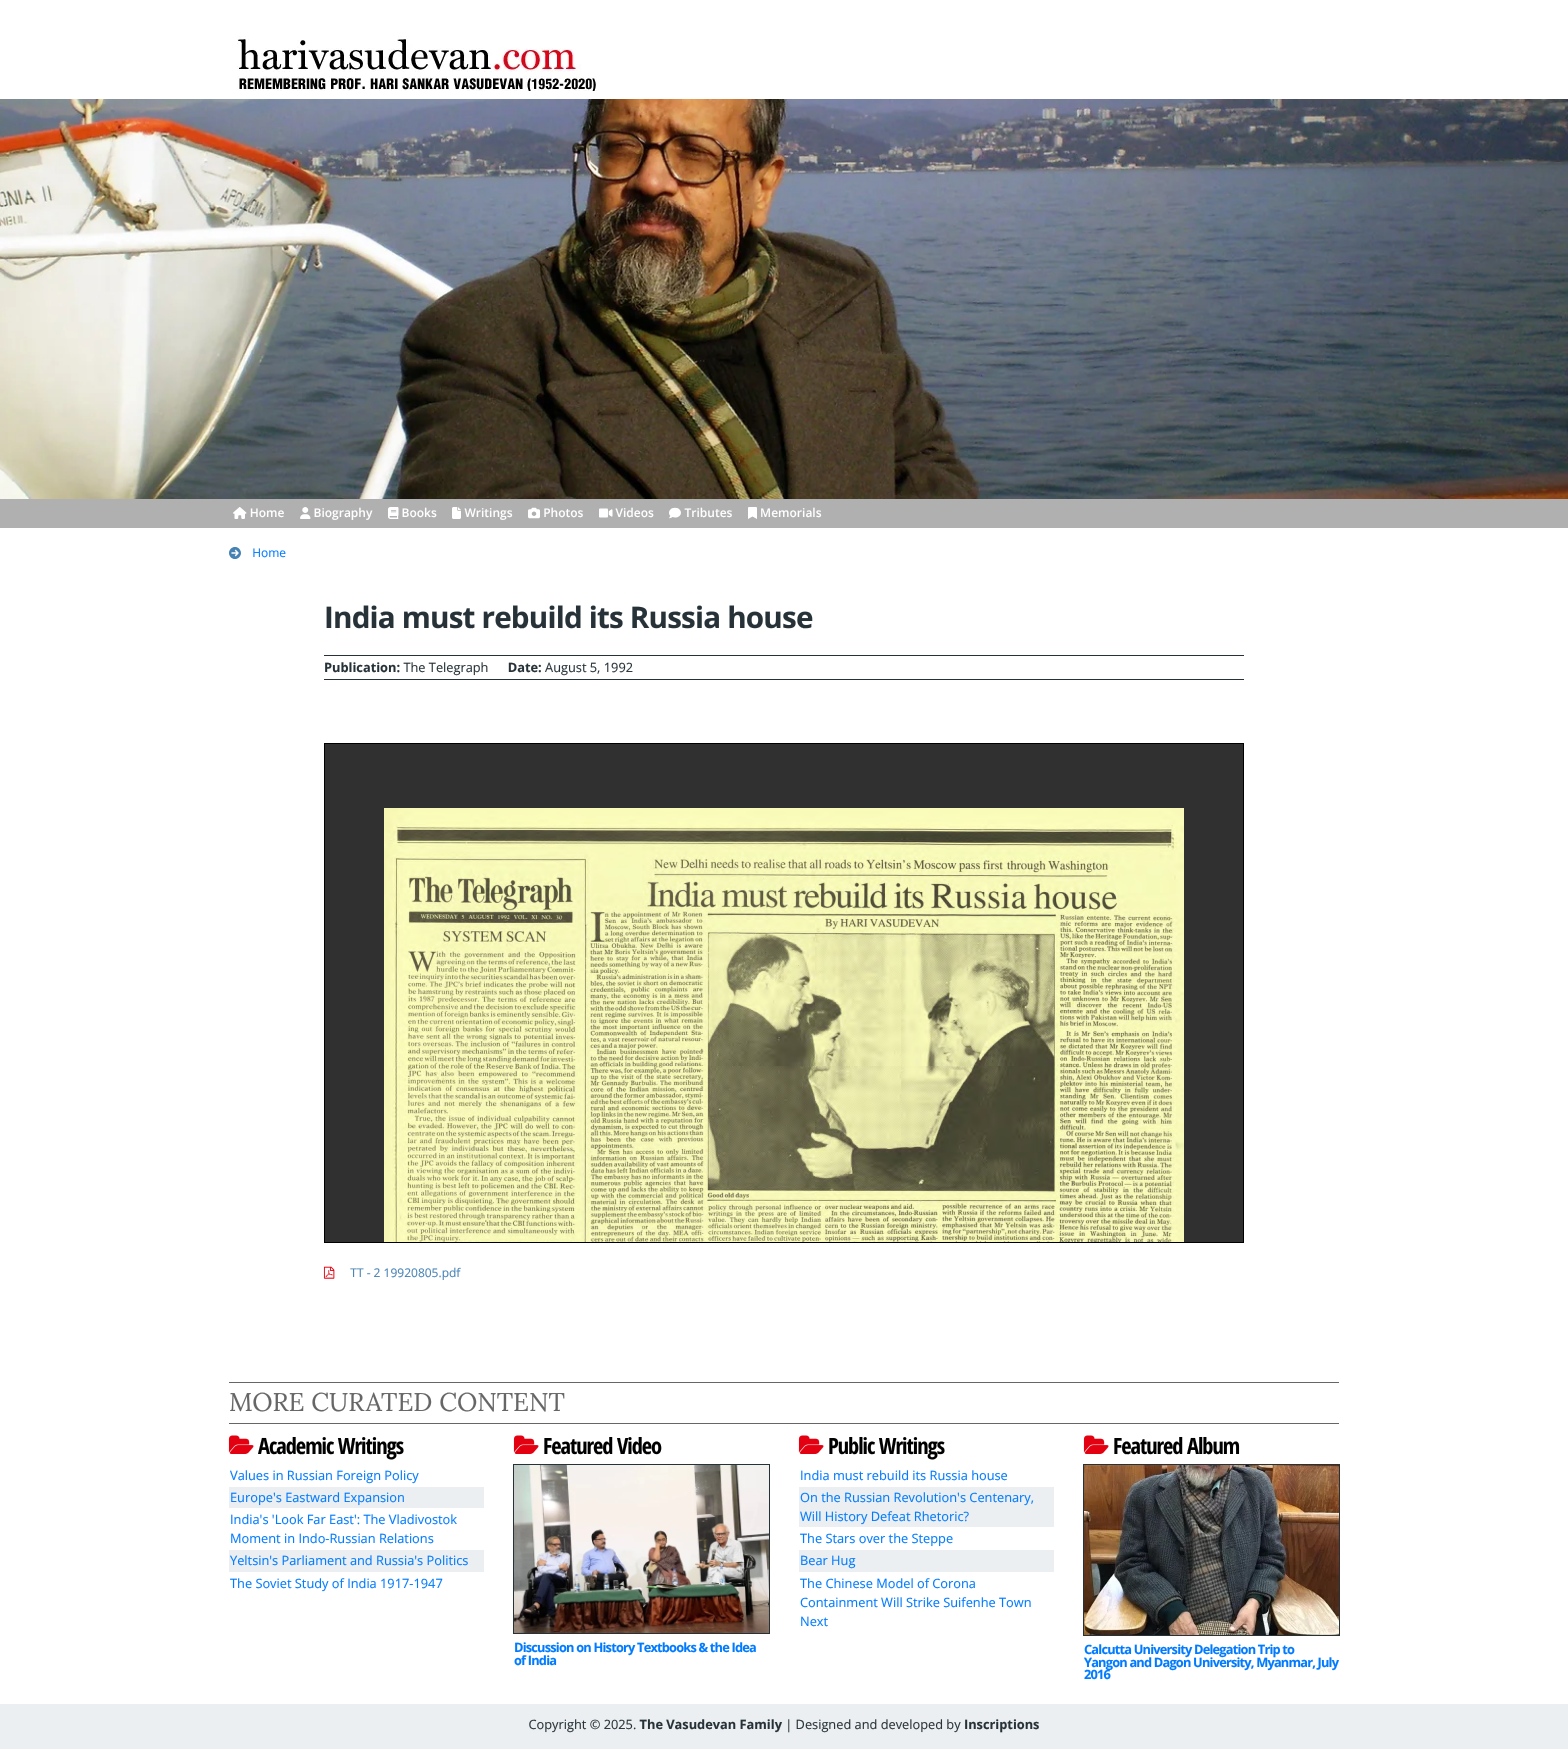  What do you see at coordinates (405, 1272) in the screenshot?
I see `TT - 2 19920805.pdf` at bounding box center [405, 1272].